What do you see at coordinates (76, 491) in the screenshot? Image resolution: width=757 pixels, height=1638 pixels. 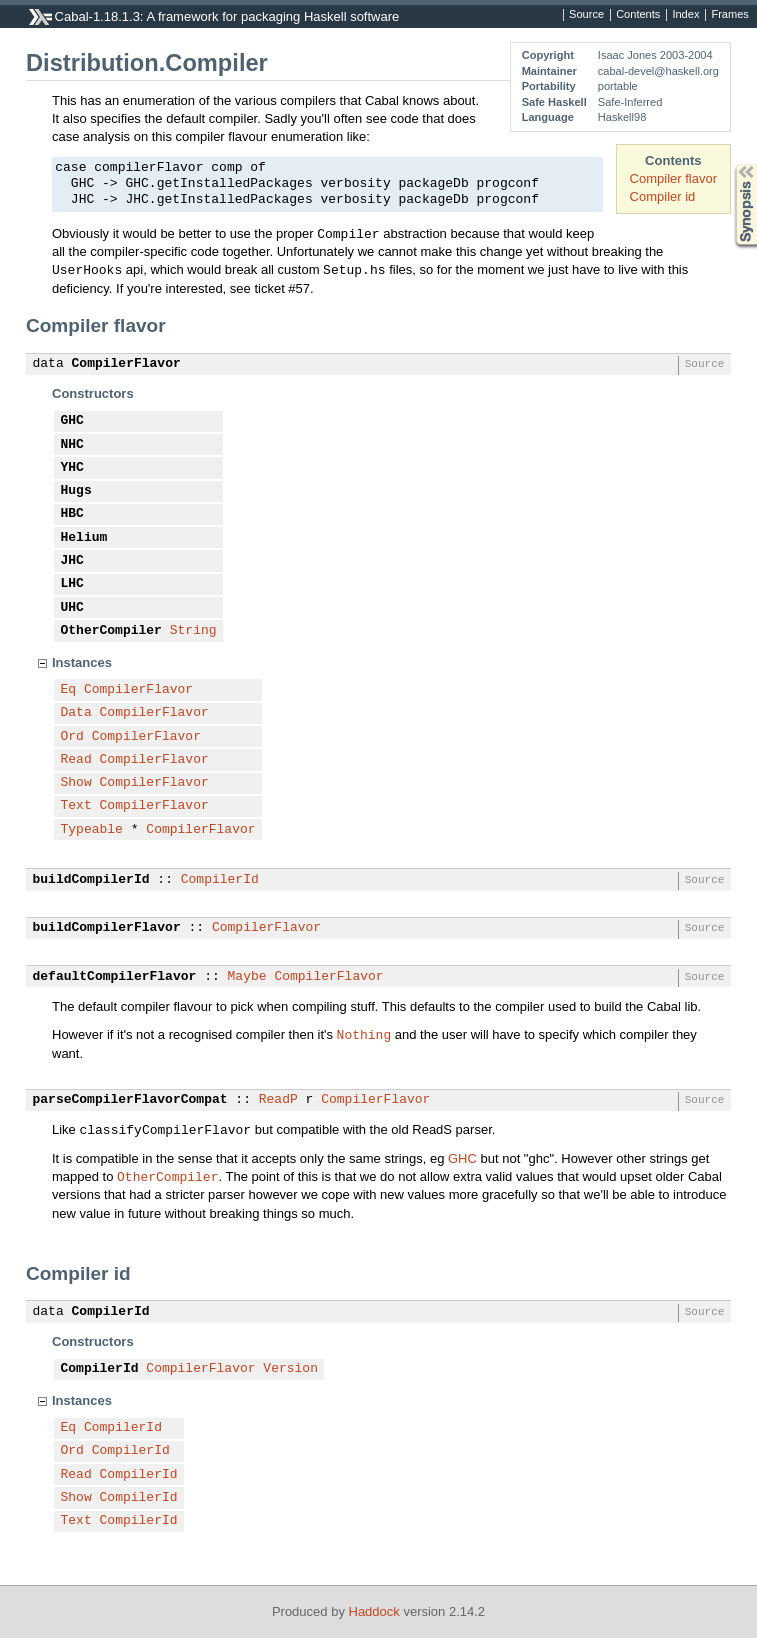 I see `Hugs` at bounding box center [76, 491].